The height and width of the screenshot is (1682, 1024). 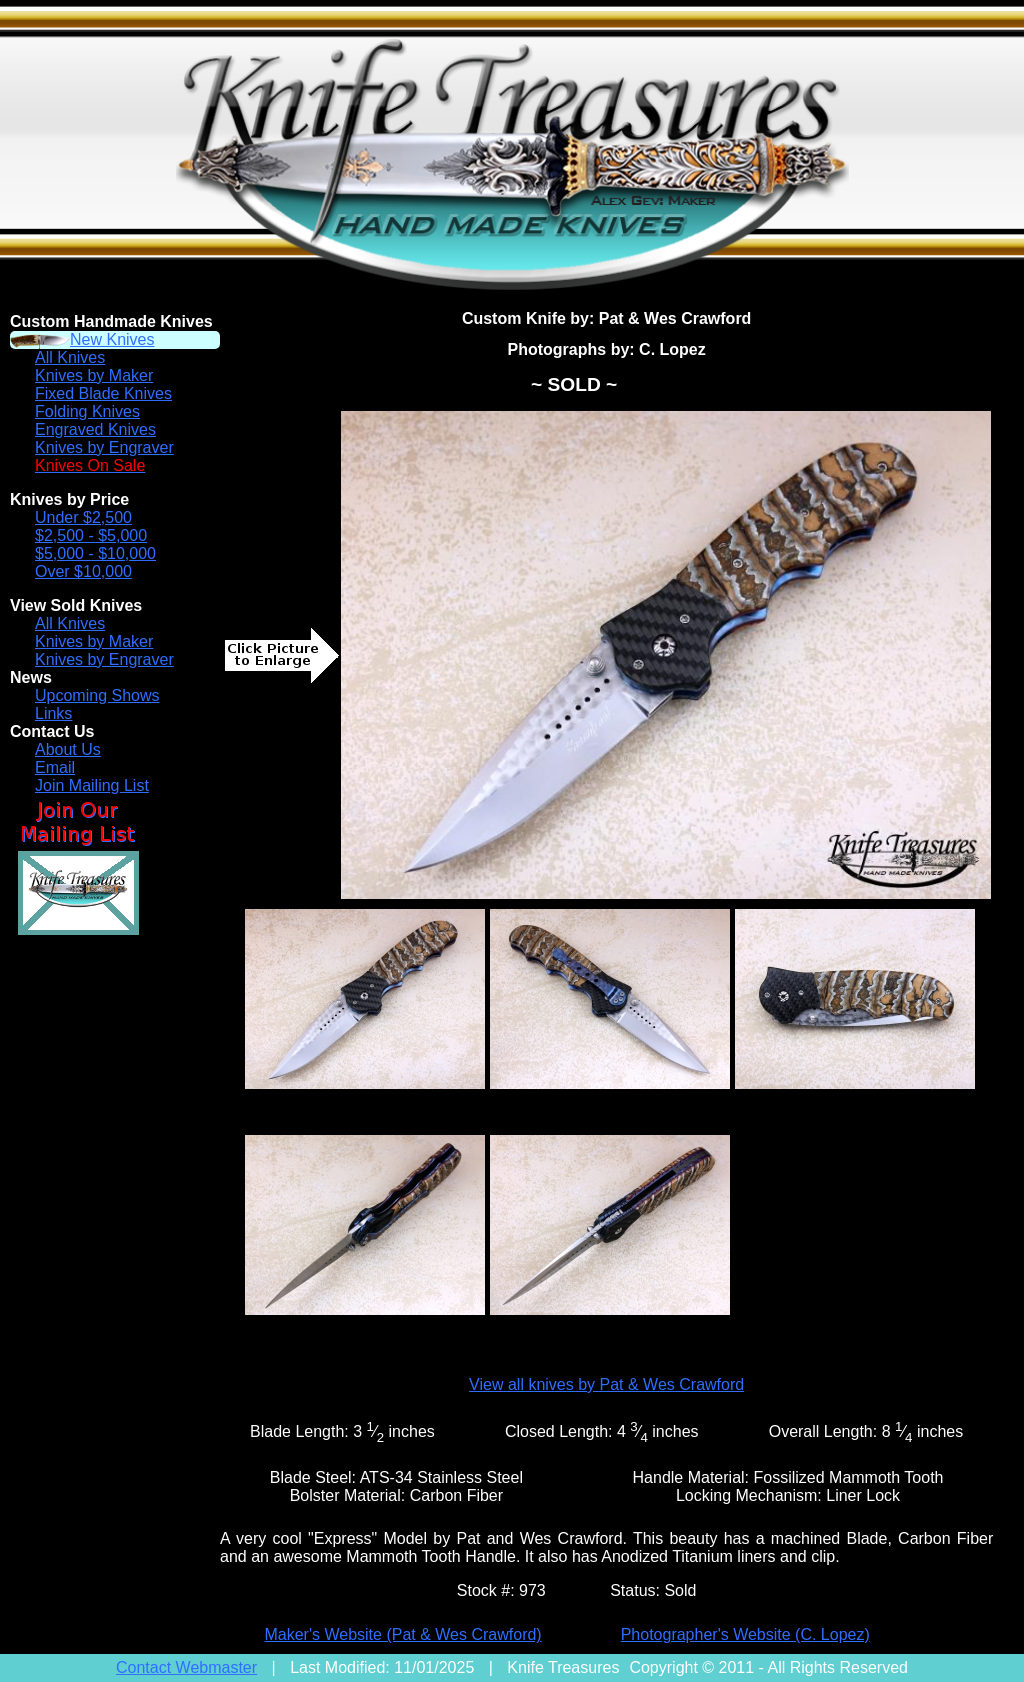 What do you see at coordinates (92, 785) in the screenshot?
I see `Join Mailing List` at bounding box center [92, 785].